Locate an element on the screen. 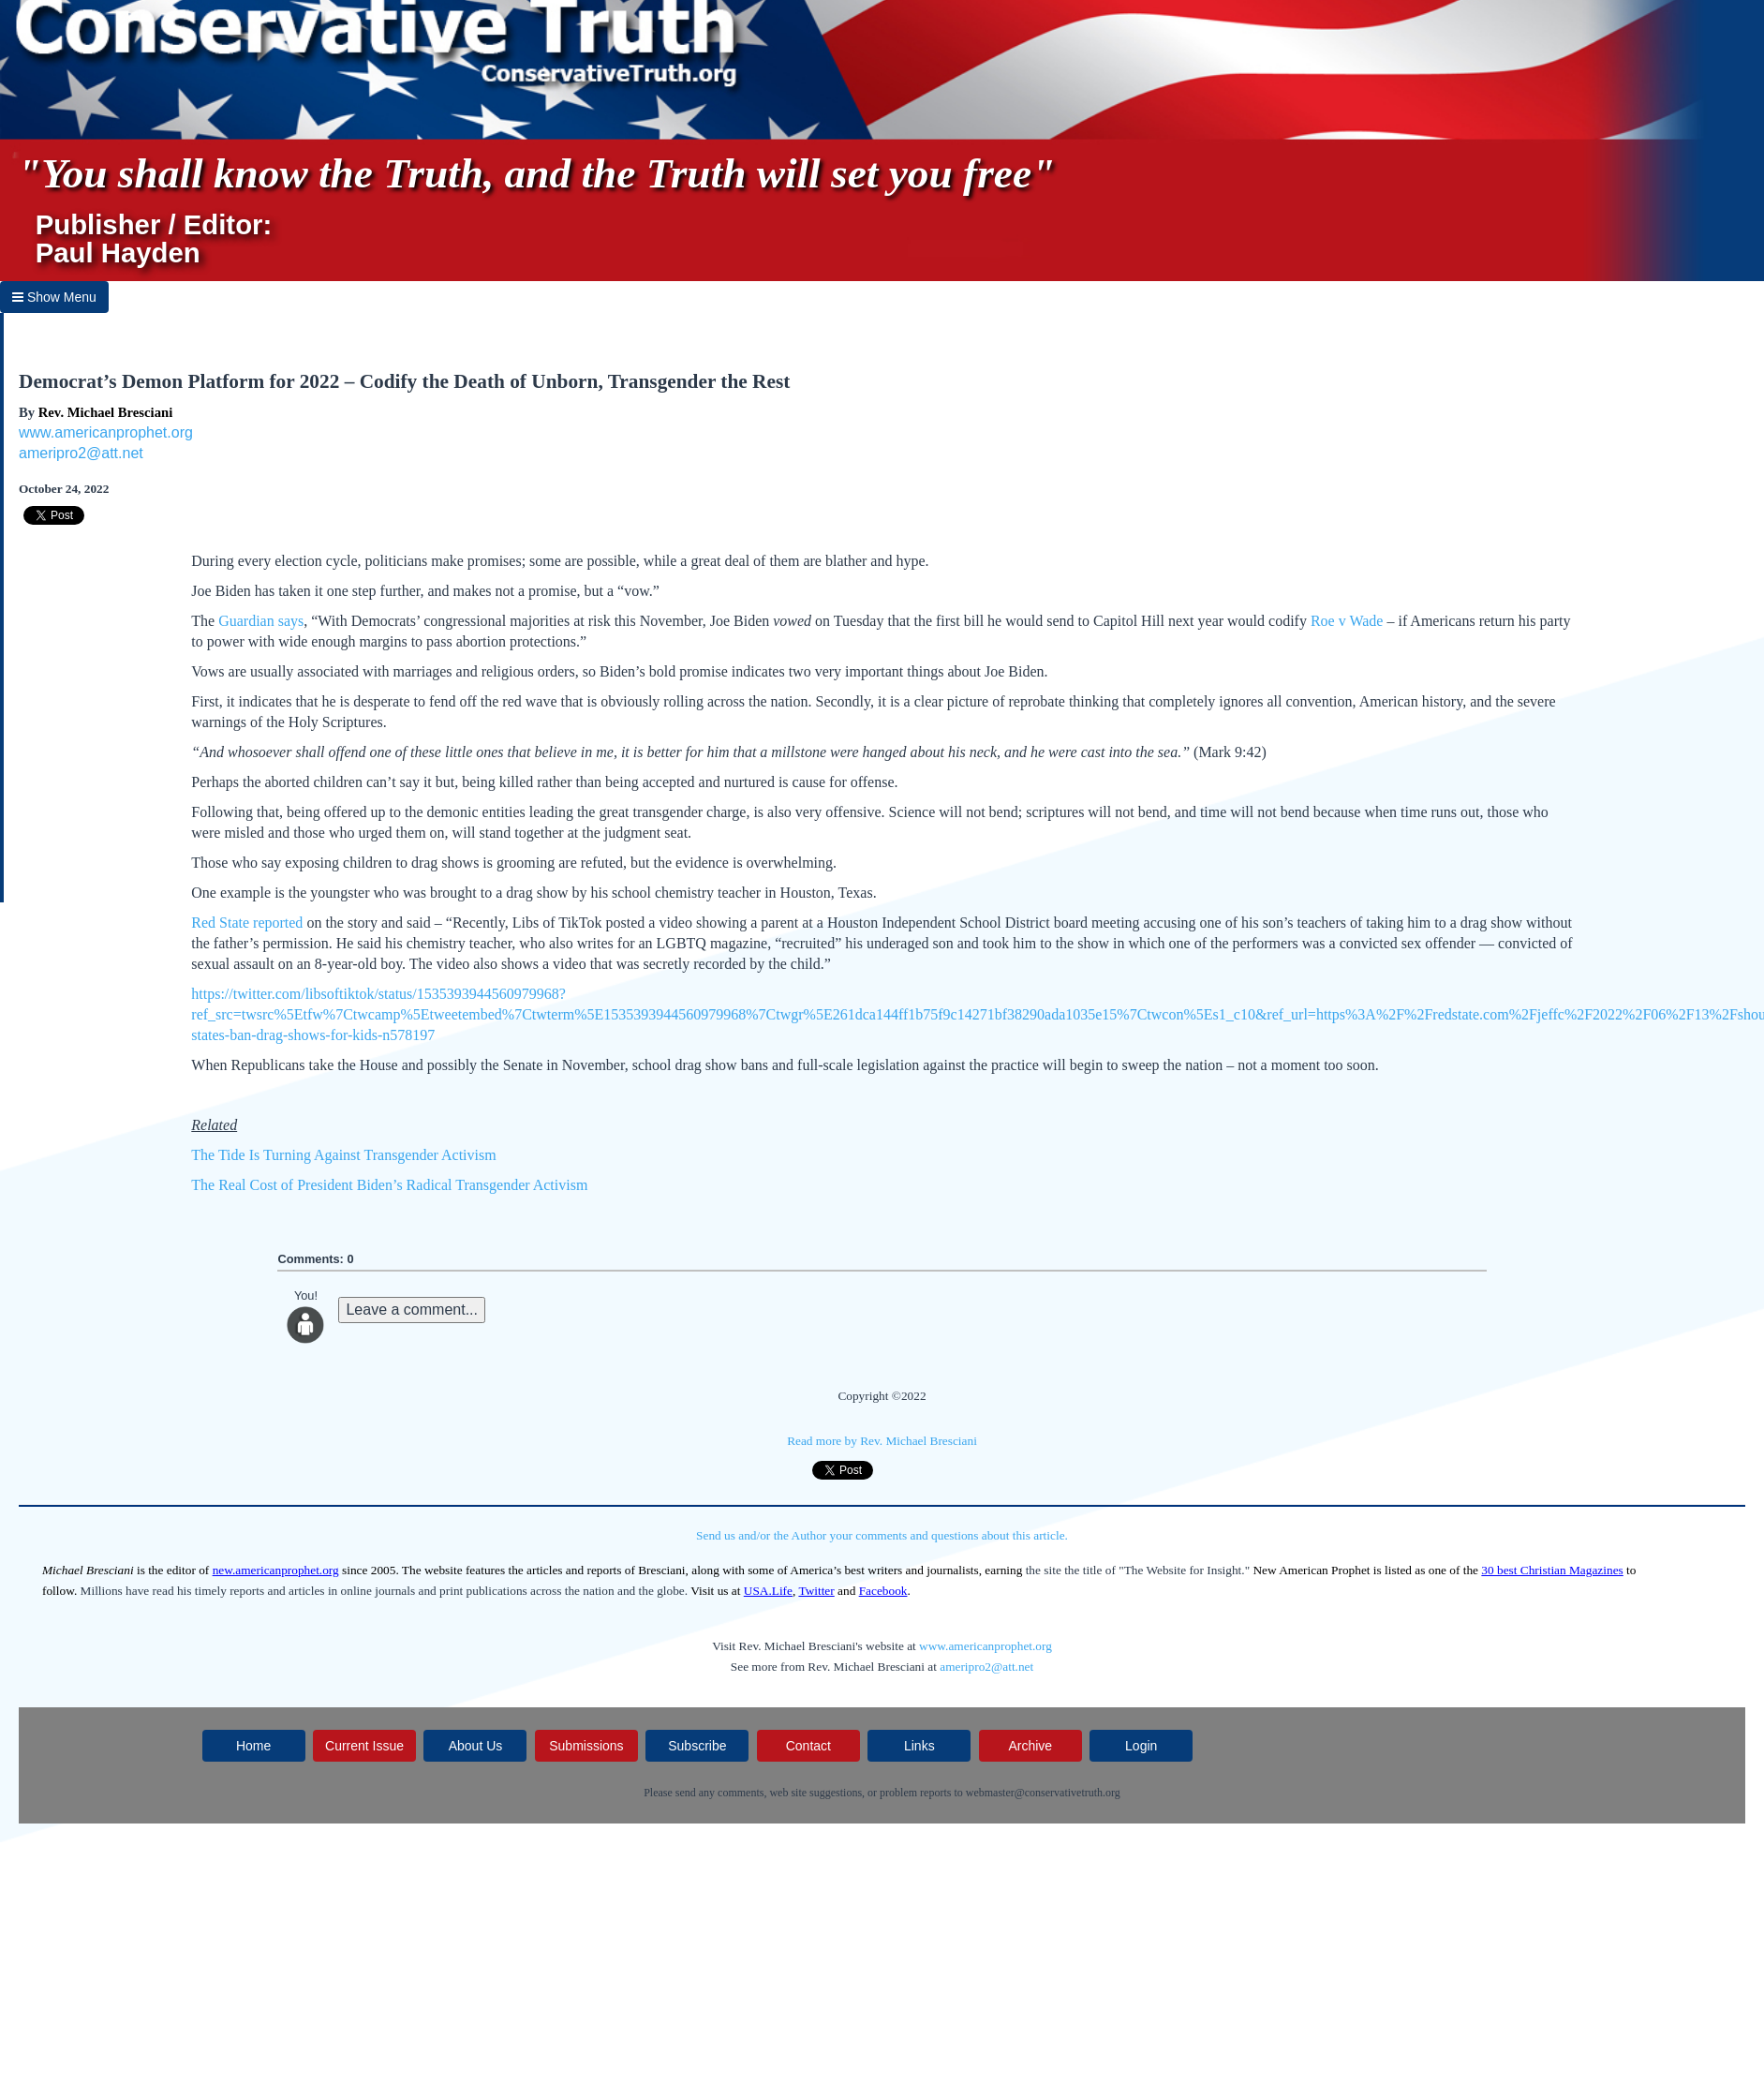 This screenshot has height=2099, width=1764. www.americanprophet.org is located at coordinates (106, 432).